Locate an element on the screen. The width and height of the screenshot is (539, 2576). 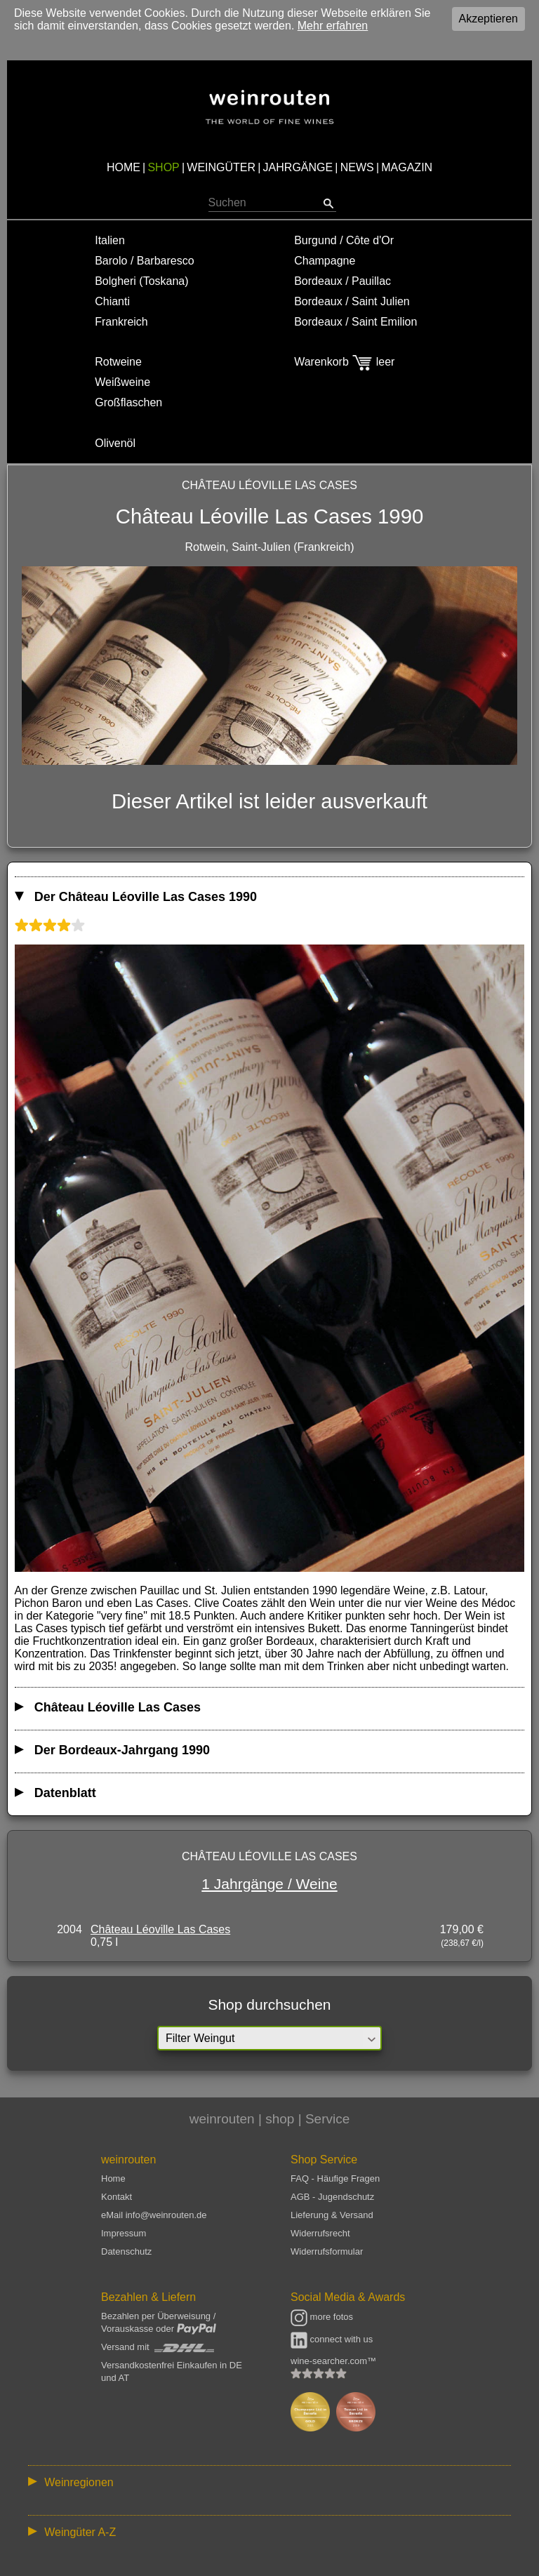
JAHRGÄNGE is located at coordinates (298, 167).